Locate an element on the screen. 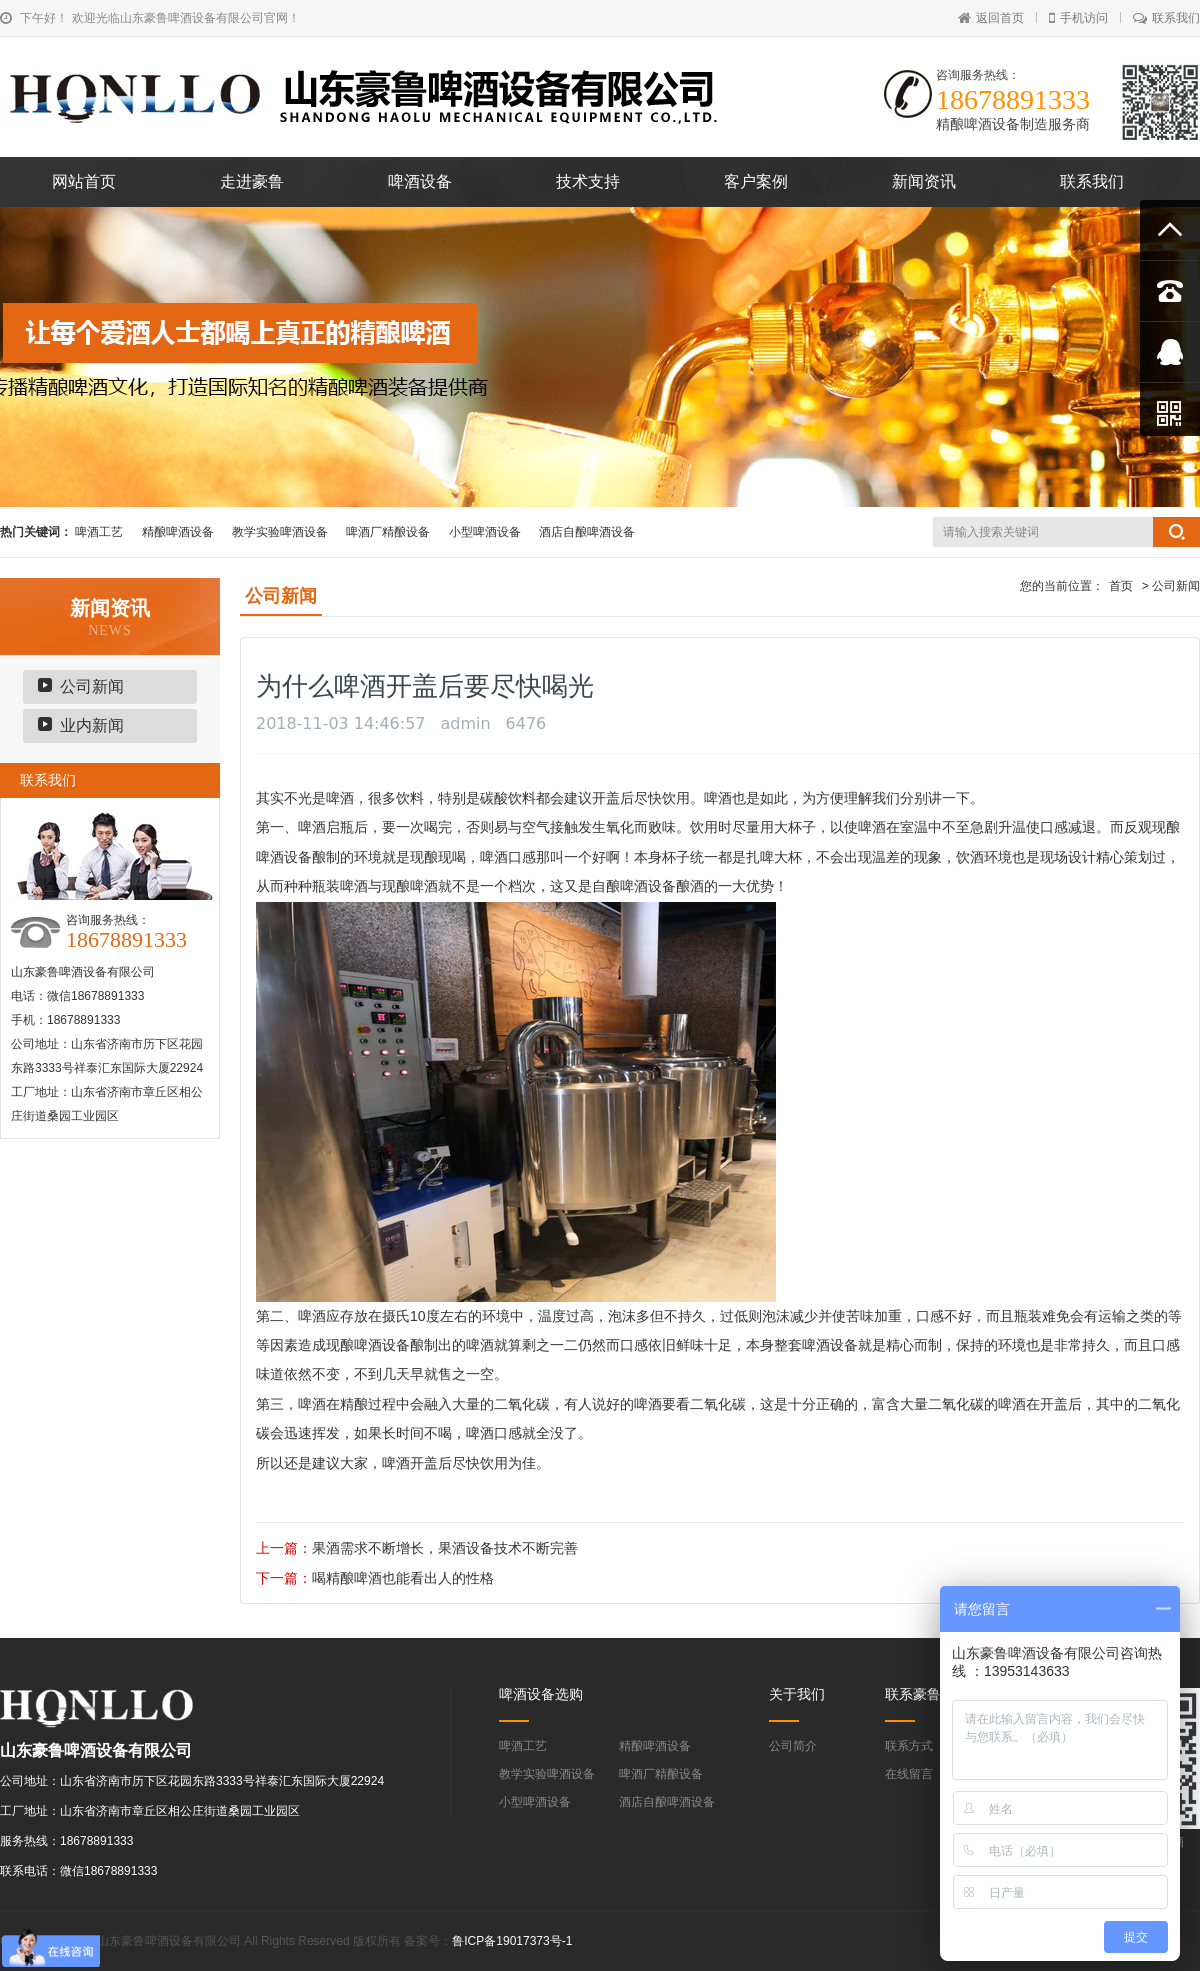  关于我们 is located at coordinates (797, 1694).